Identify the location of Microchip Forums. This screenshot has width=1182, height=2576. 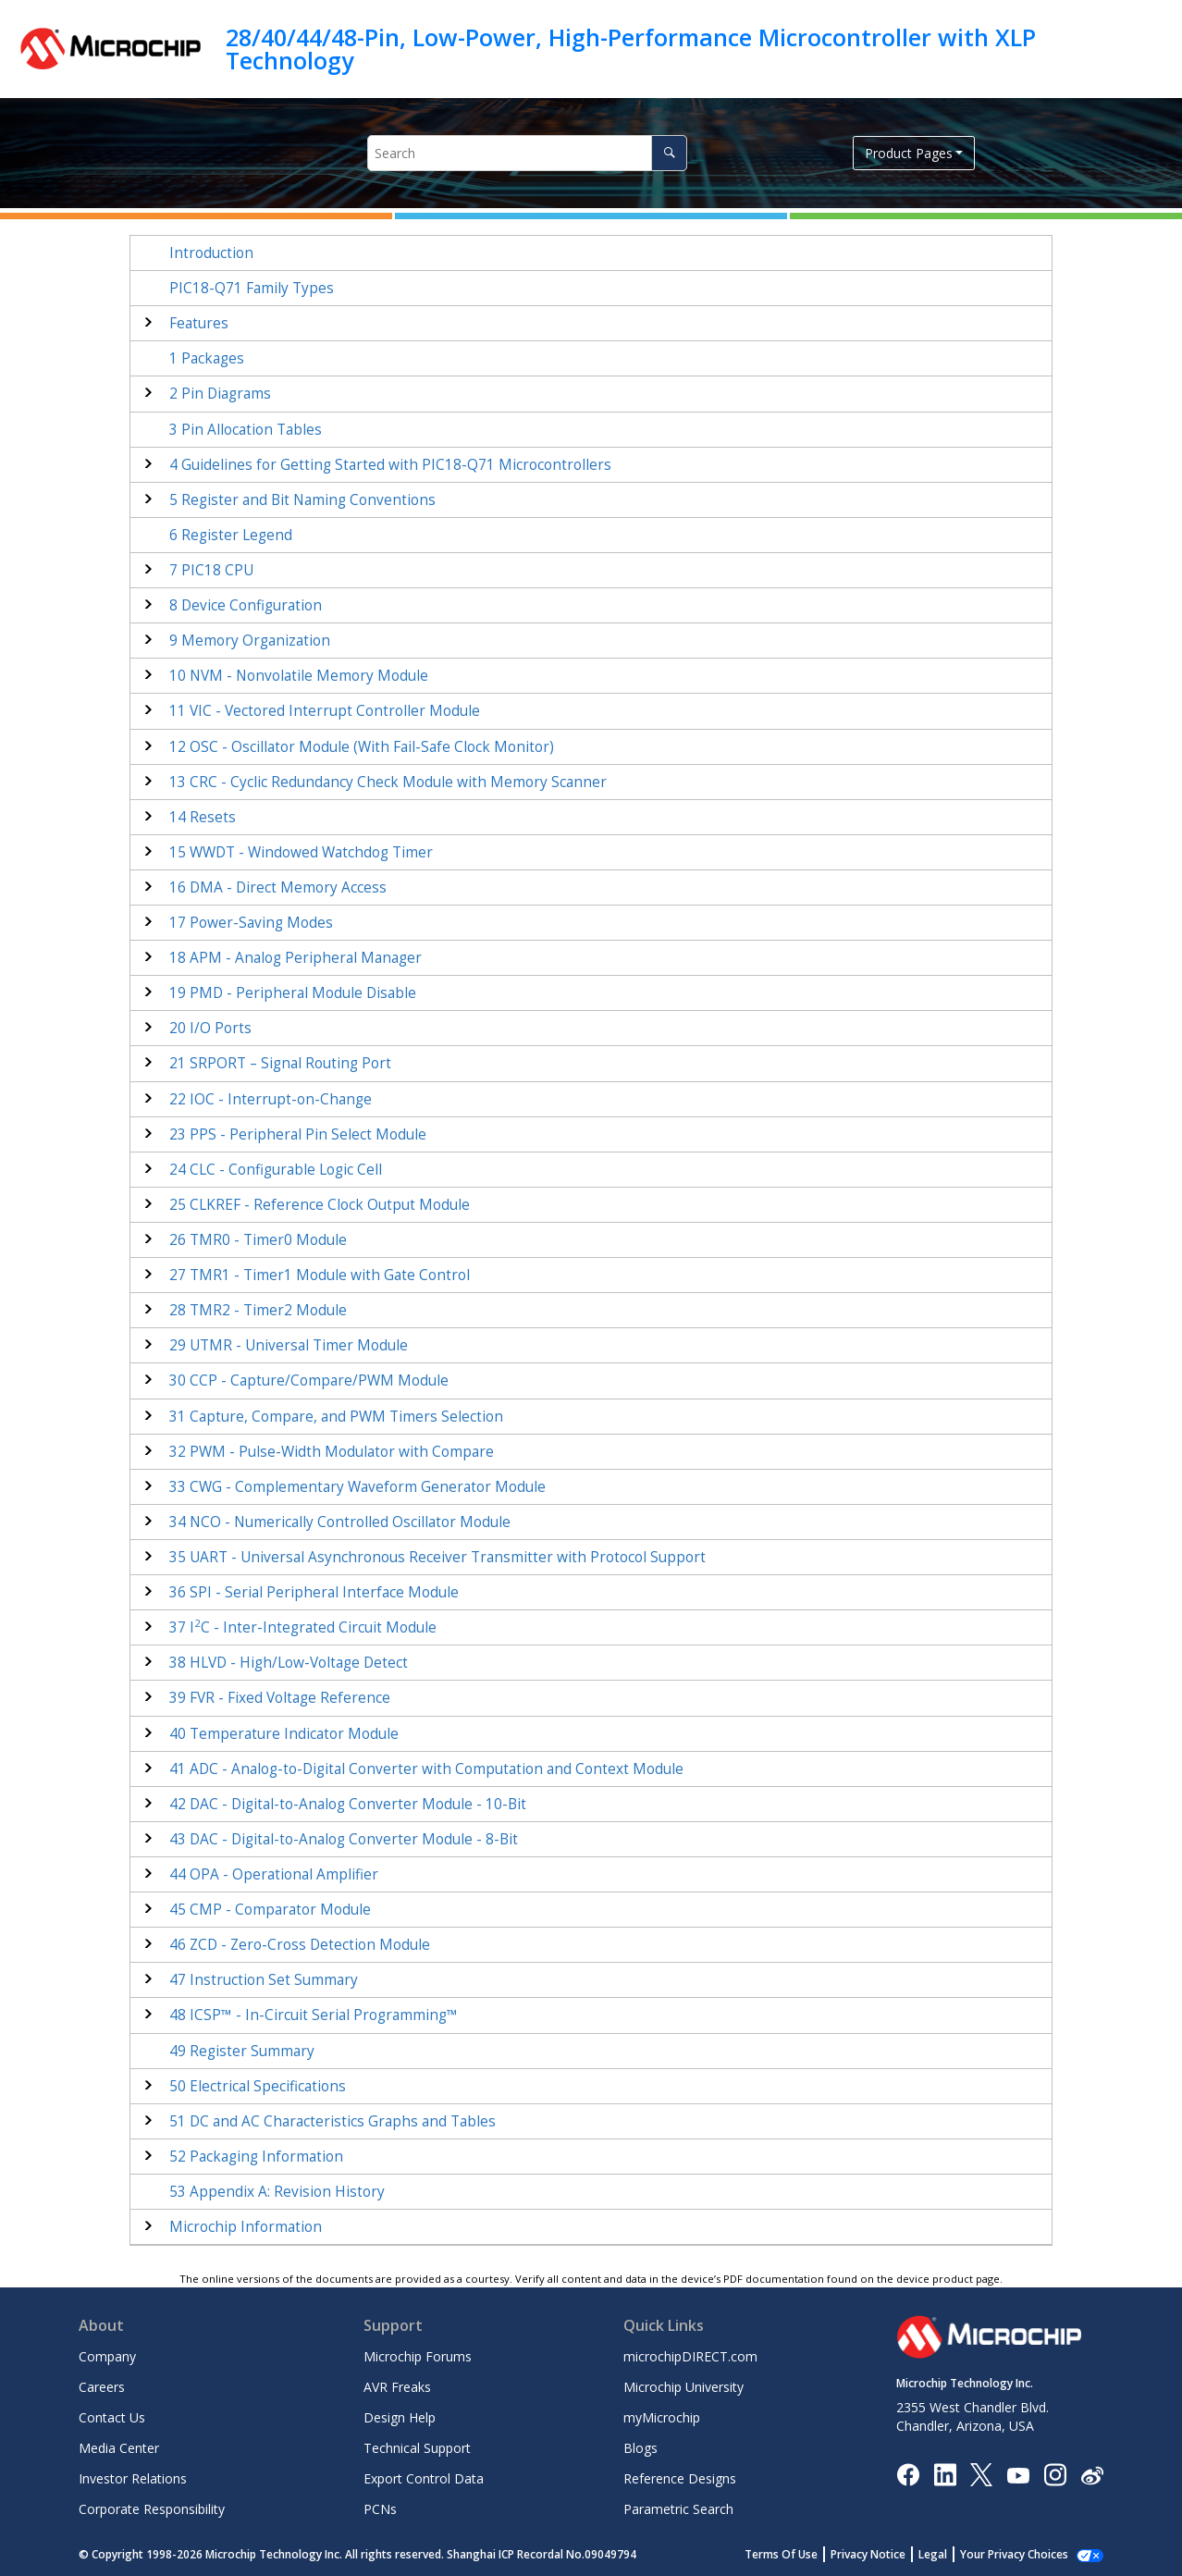
(417, 2356).